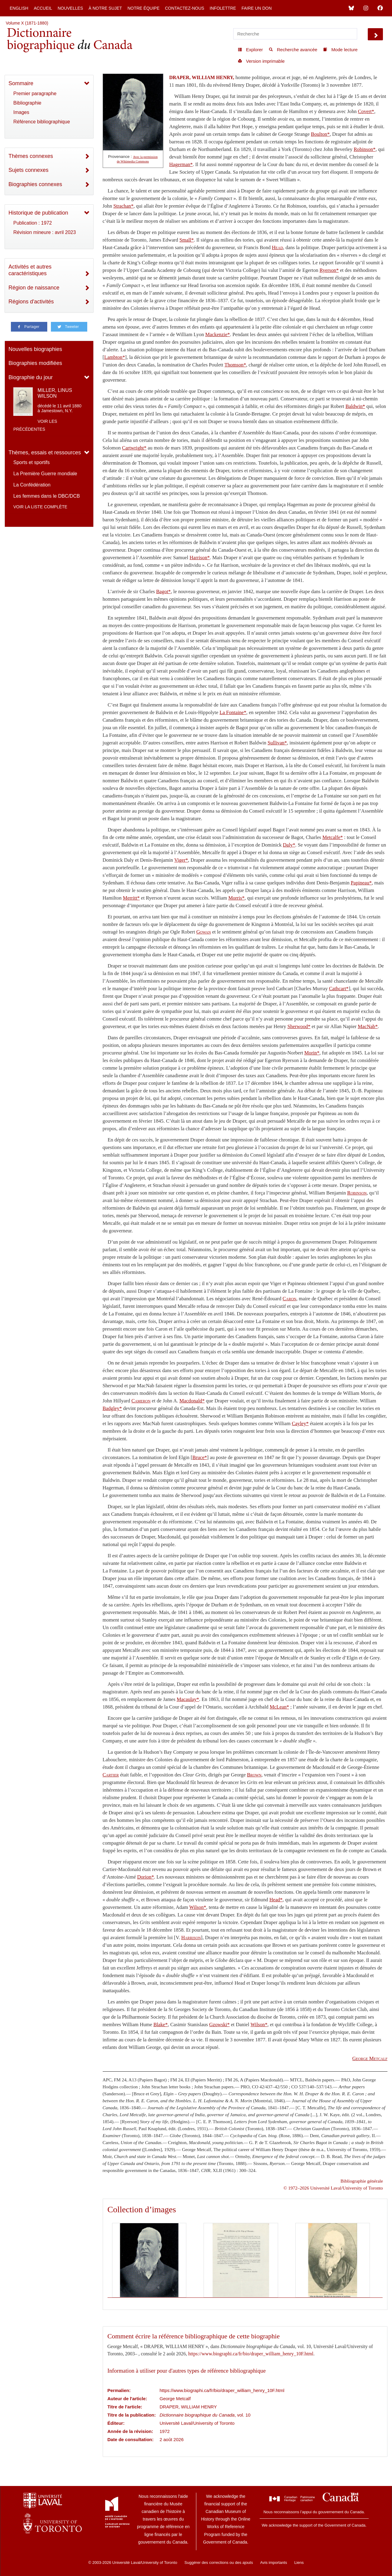  I want to click on Macdonald*, so click(191, 1401).